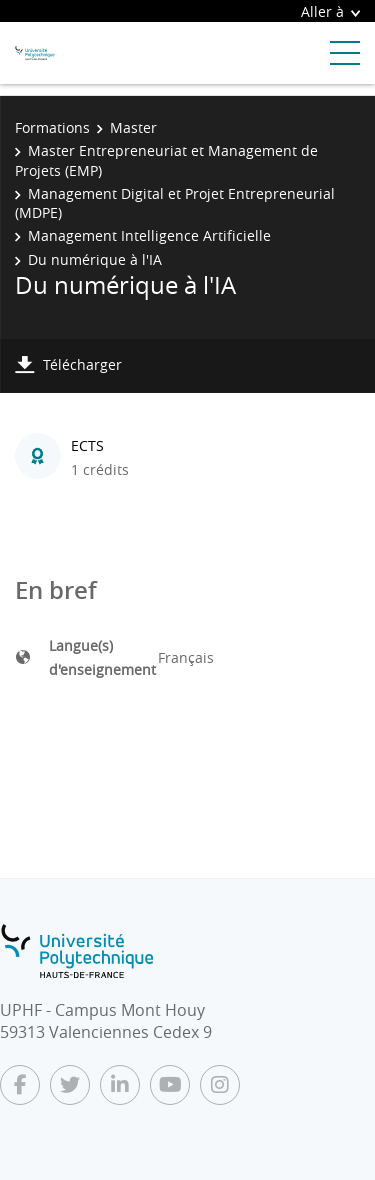  Describe the element at coordinates (330, 11) in the screenshot. I see `Aller à` at that location.